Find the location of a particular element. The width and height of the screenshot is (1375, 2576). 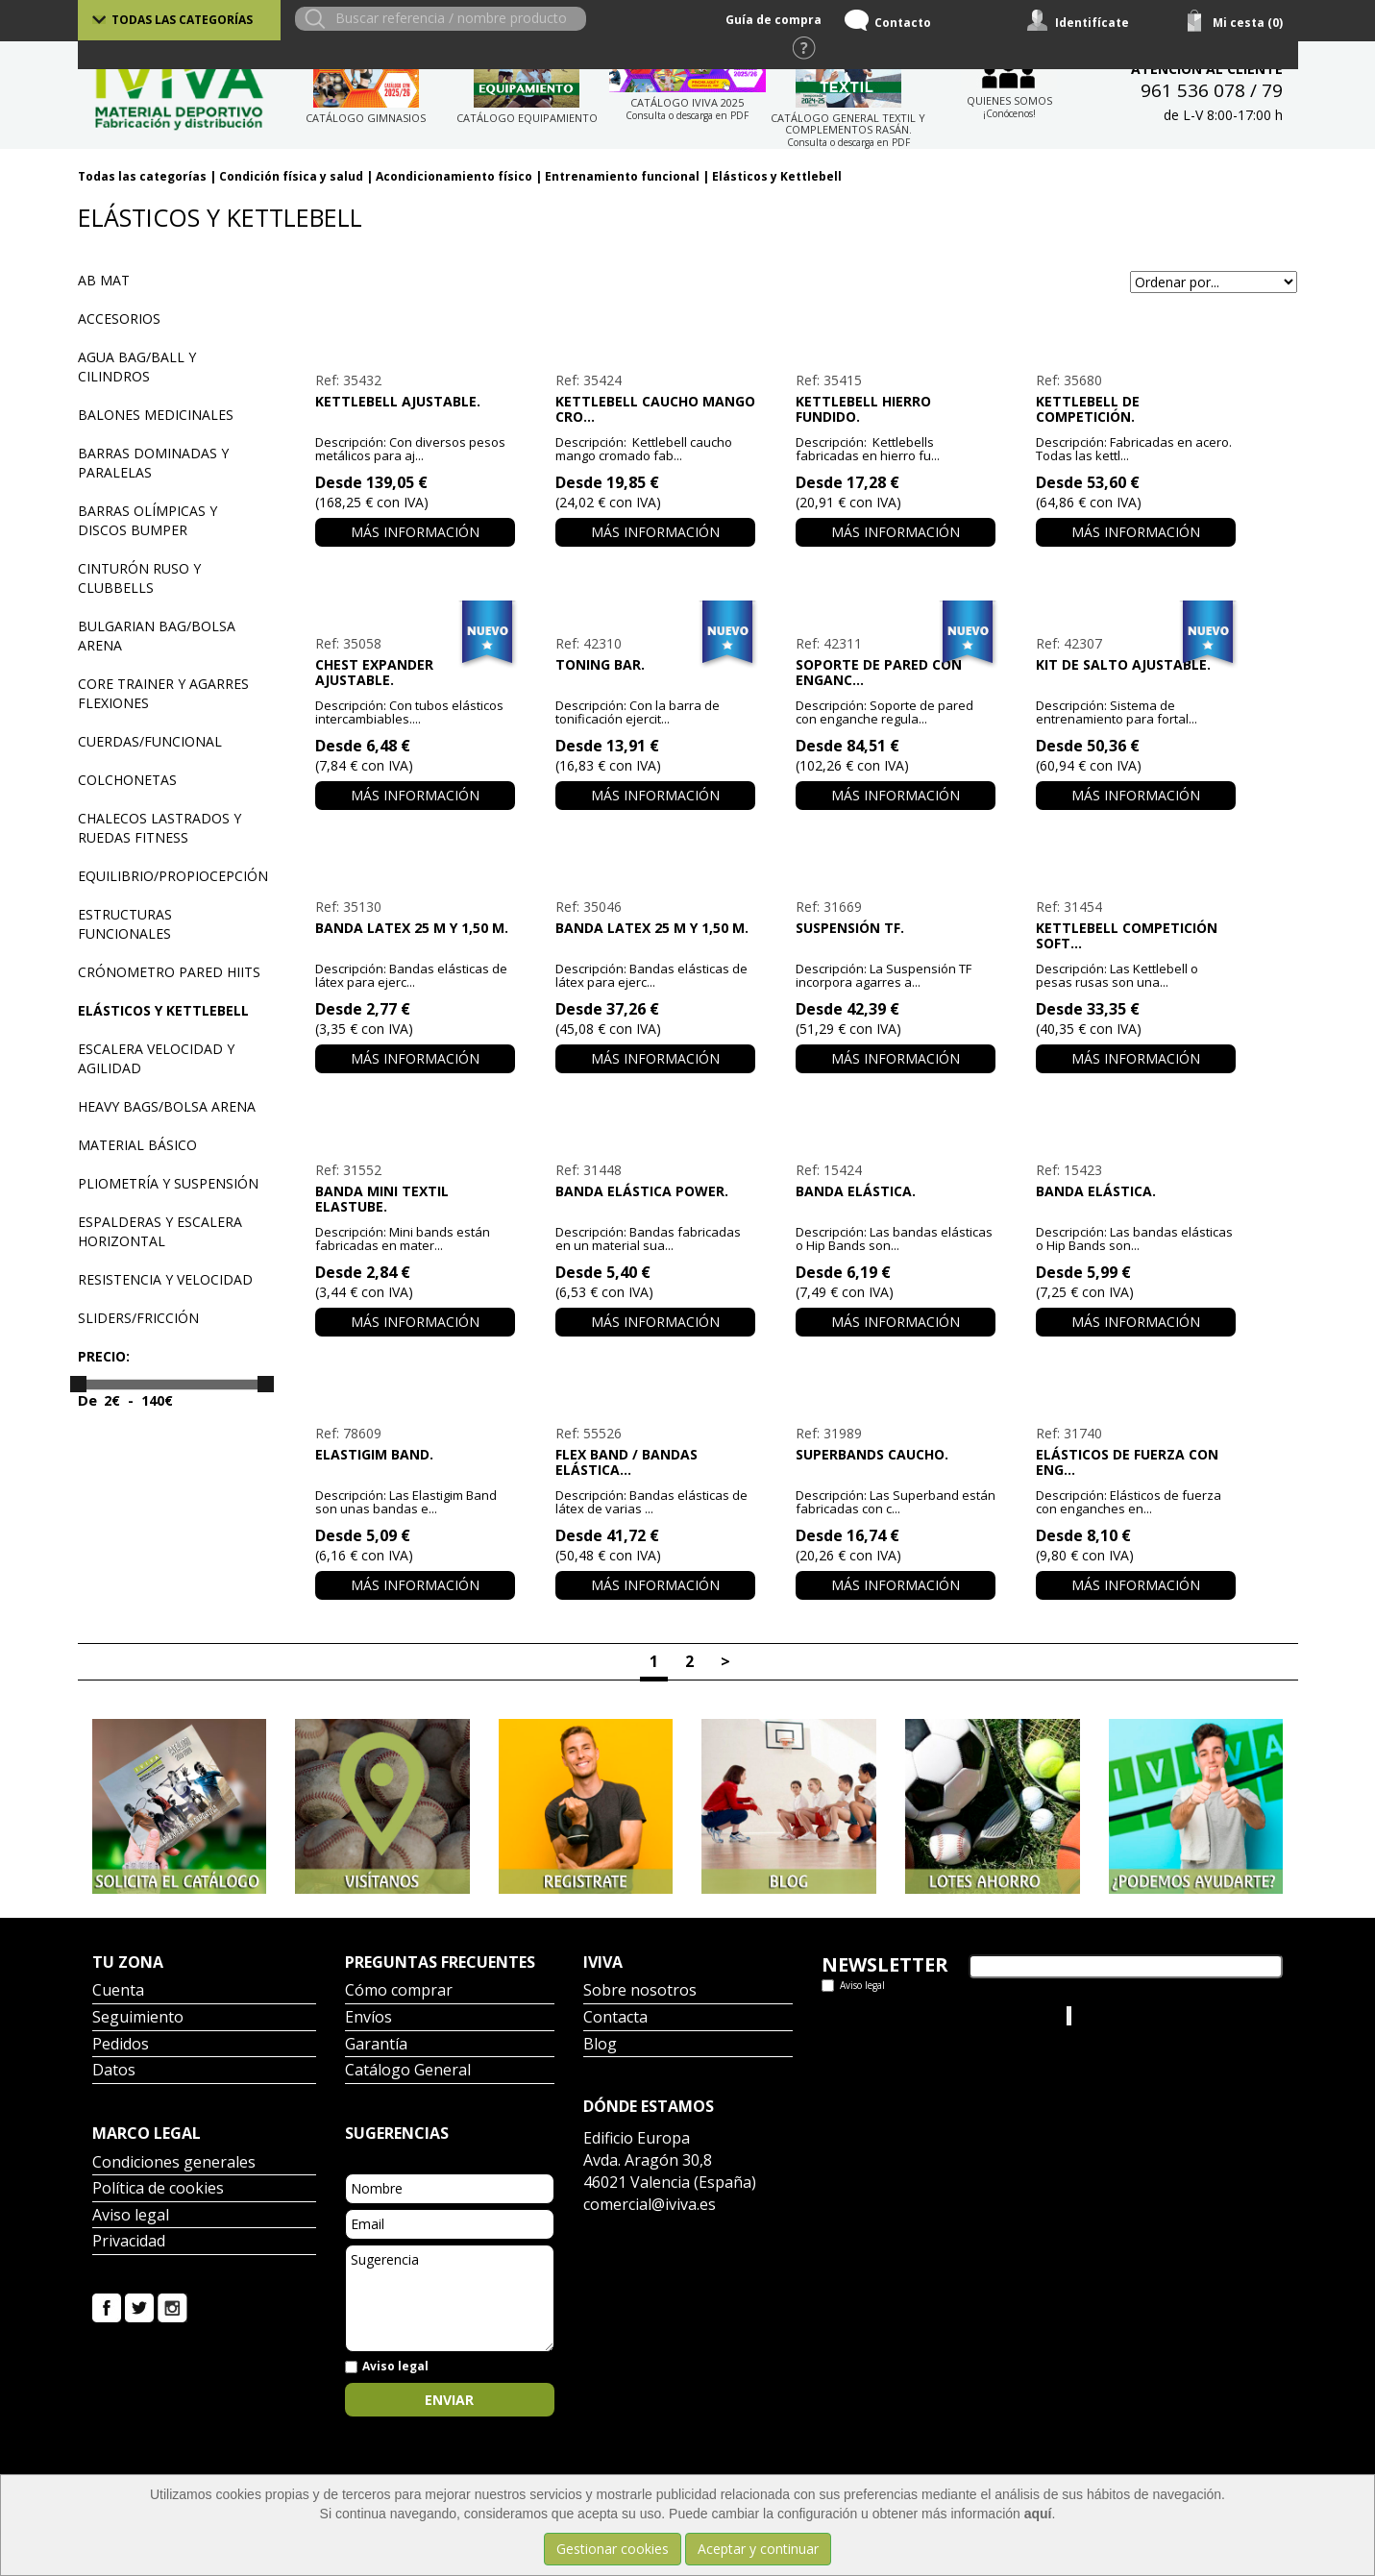

Barras olímpicas y discos Bumper is located at coordinates (147, 520).